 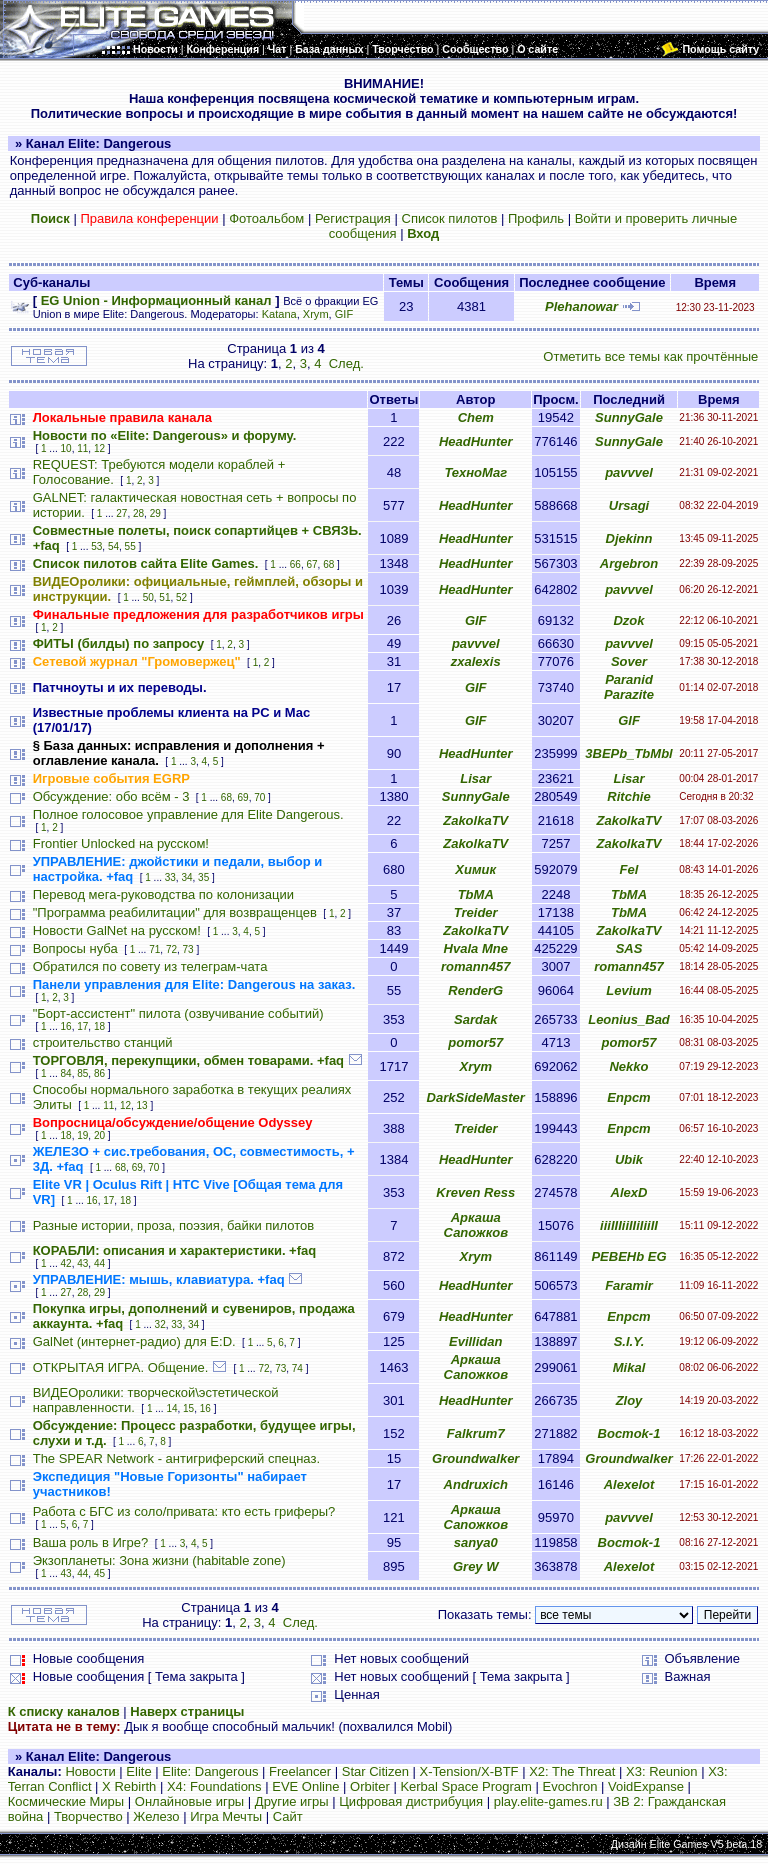 What do you see at coordinates (295, 564) in the screenshot?
I see `66` at bounding box center [295, 564].